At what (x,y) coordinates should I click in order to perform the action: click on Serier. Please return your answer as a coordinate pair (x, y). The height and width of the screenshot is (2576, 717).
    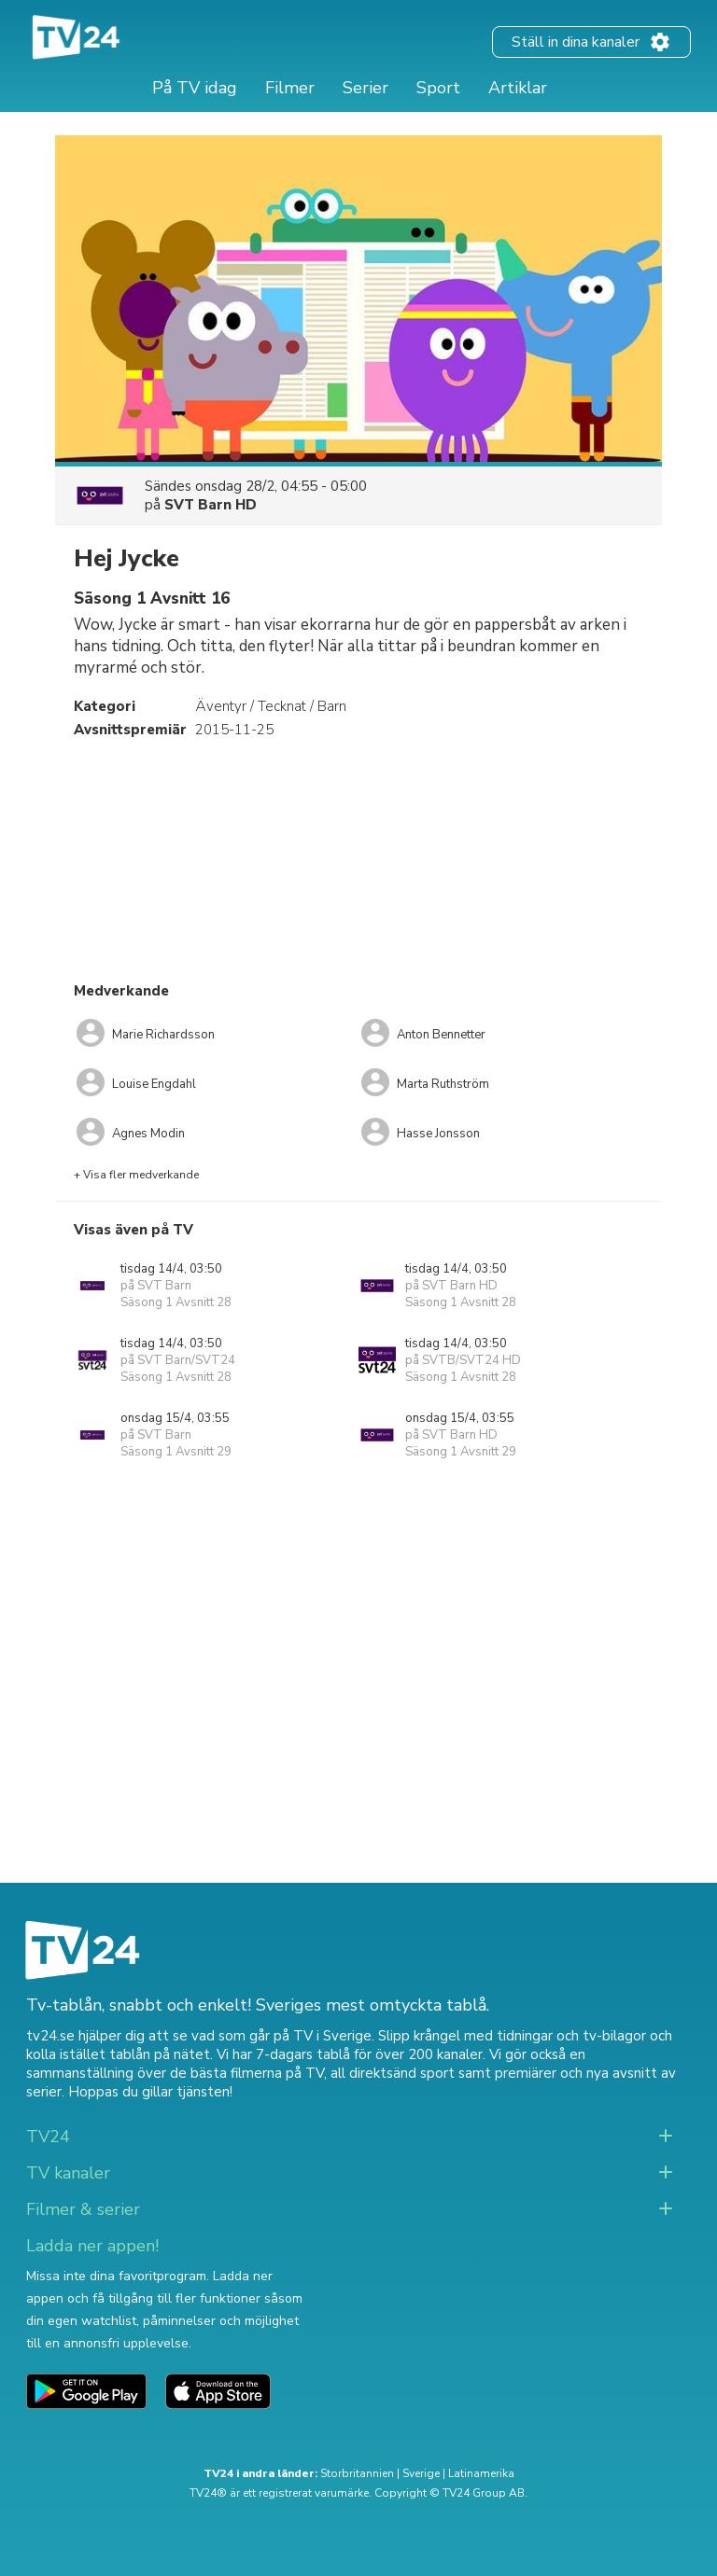
    Looking at the image, I should click on (365, 88).